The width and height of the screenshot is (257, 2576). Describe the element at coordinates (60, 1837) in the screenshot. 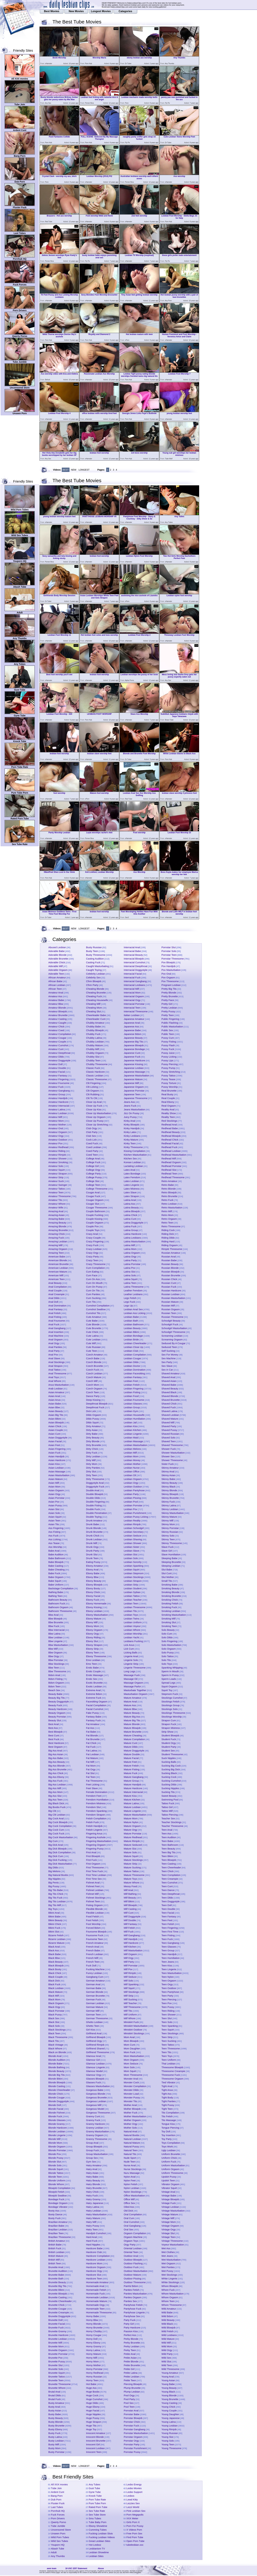

I see `Big Cock Masturbation` at that location.